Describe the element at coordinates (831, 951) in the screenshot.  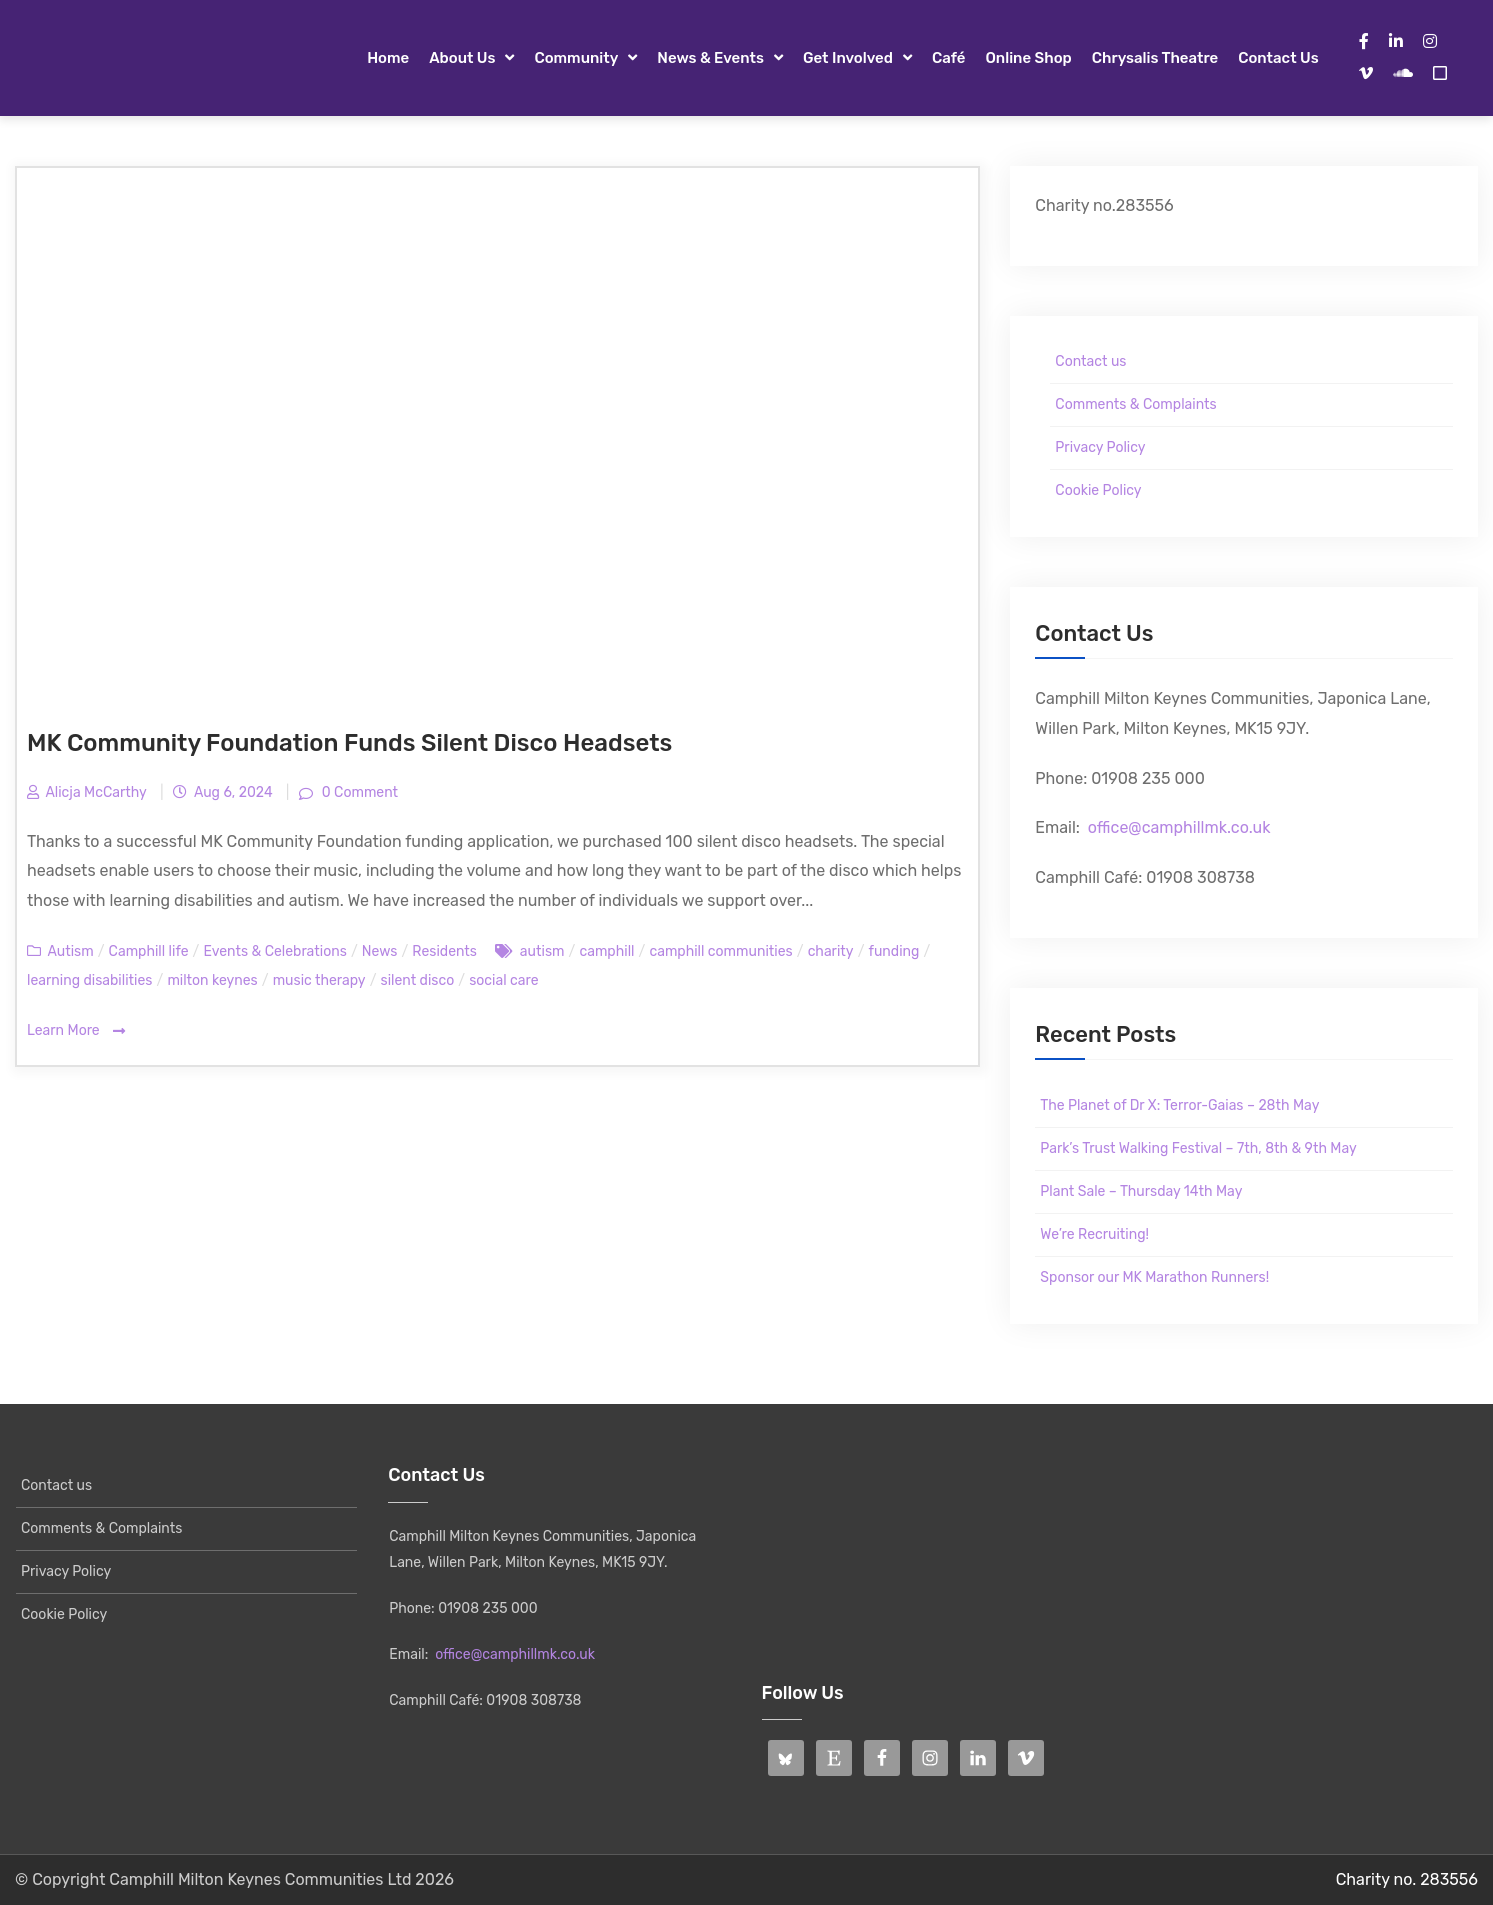
I see `charity` at that location.